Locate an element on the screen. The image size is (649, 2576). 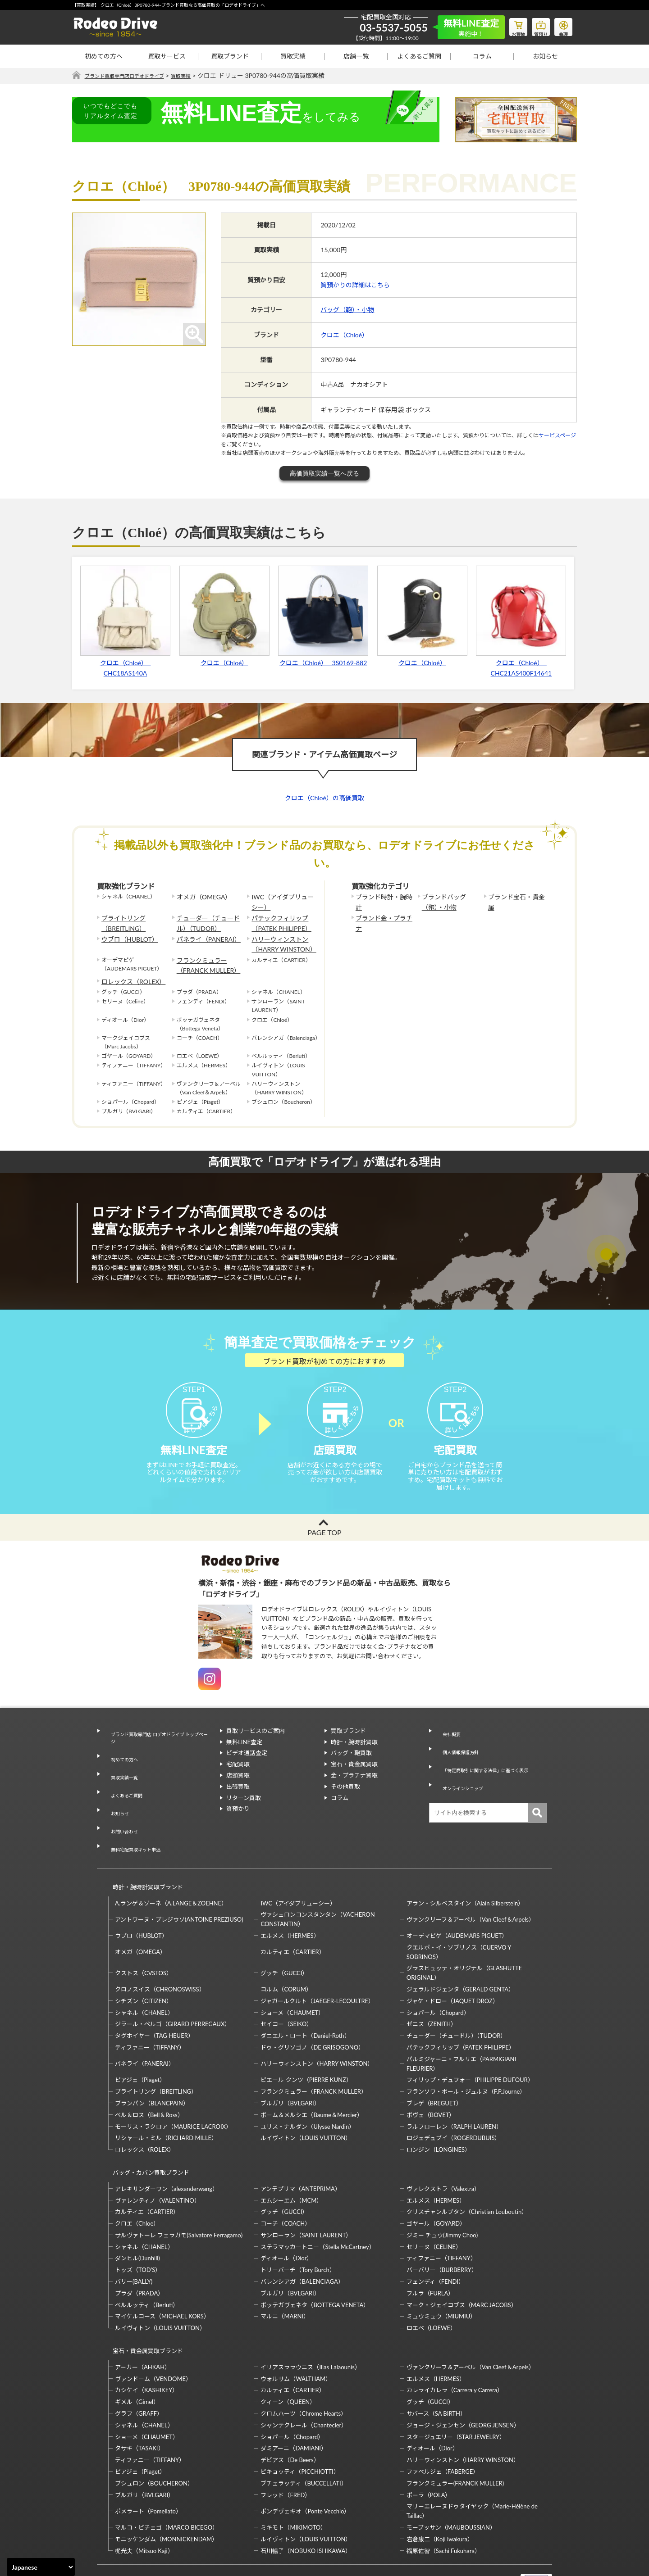
ブランド金・プラチナ is located at coordinates (383, 915).